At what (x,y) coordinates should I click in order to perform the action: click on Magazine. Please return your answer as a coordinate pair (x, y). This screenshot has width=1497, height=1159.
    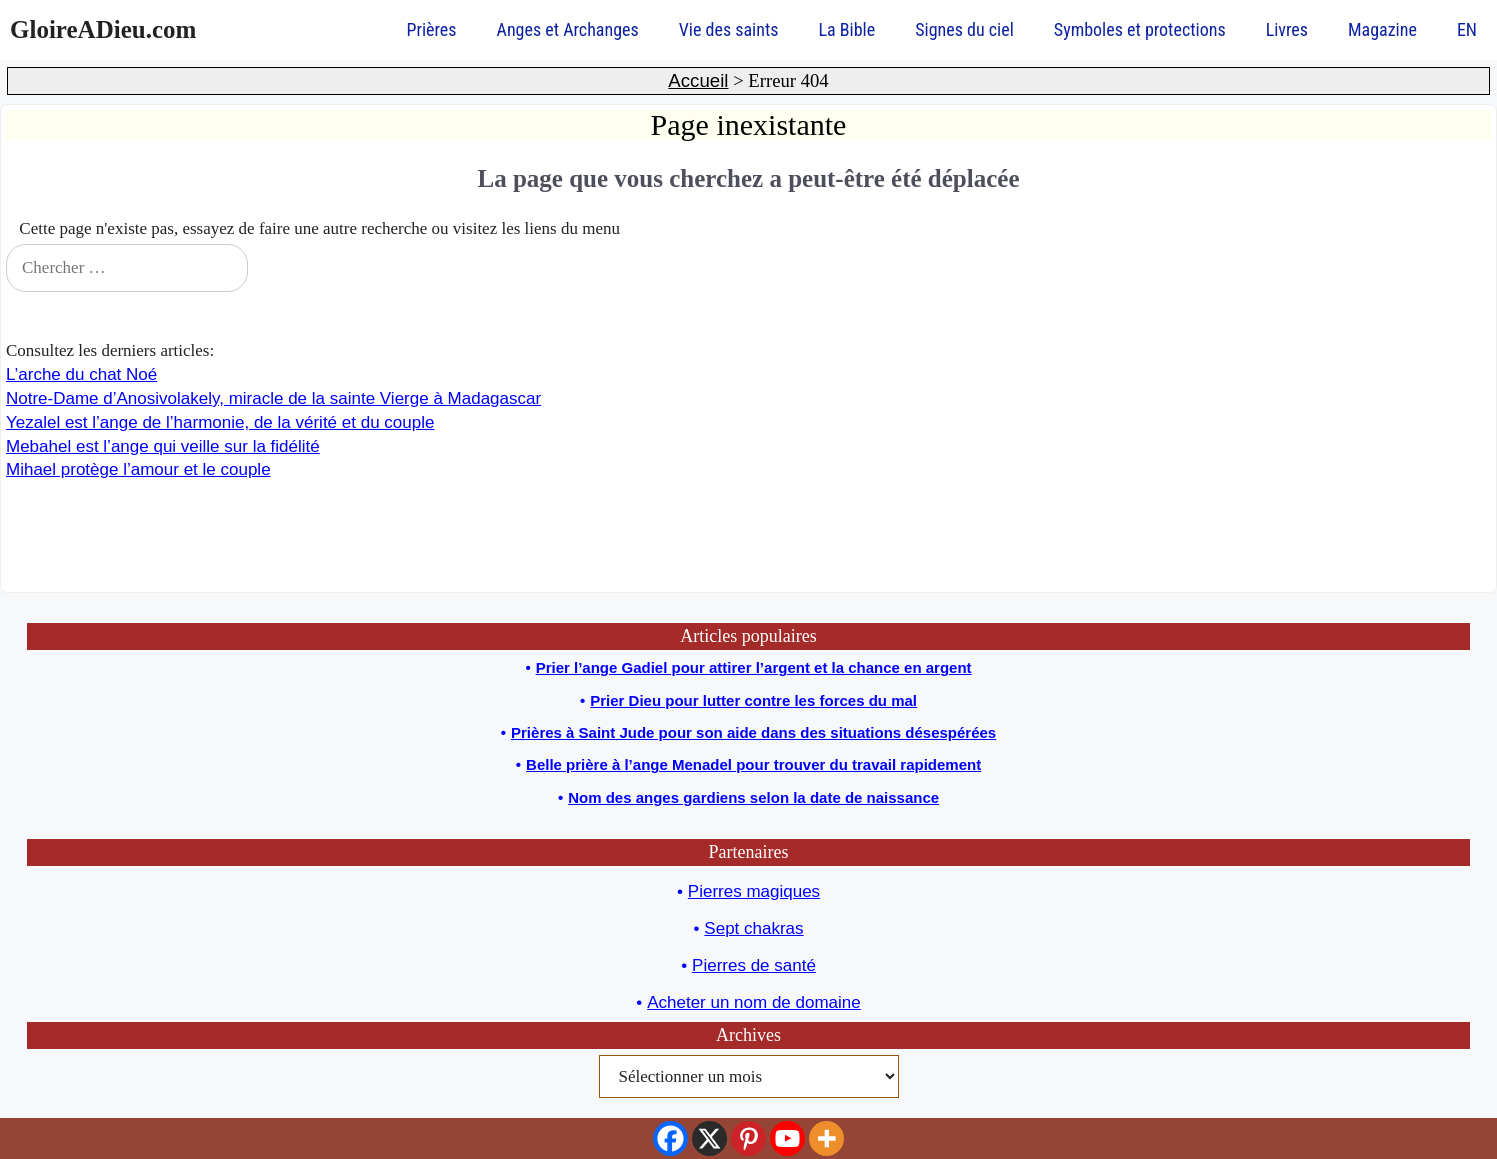
    Looking at the image, I should click on (1382, 29).